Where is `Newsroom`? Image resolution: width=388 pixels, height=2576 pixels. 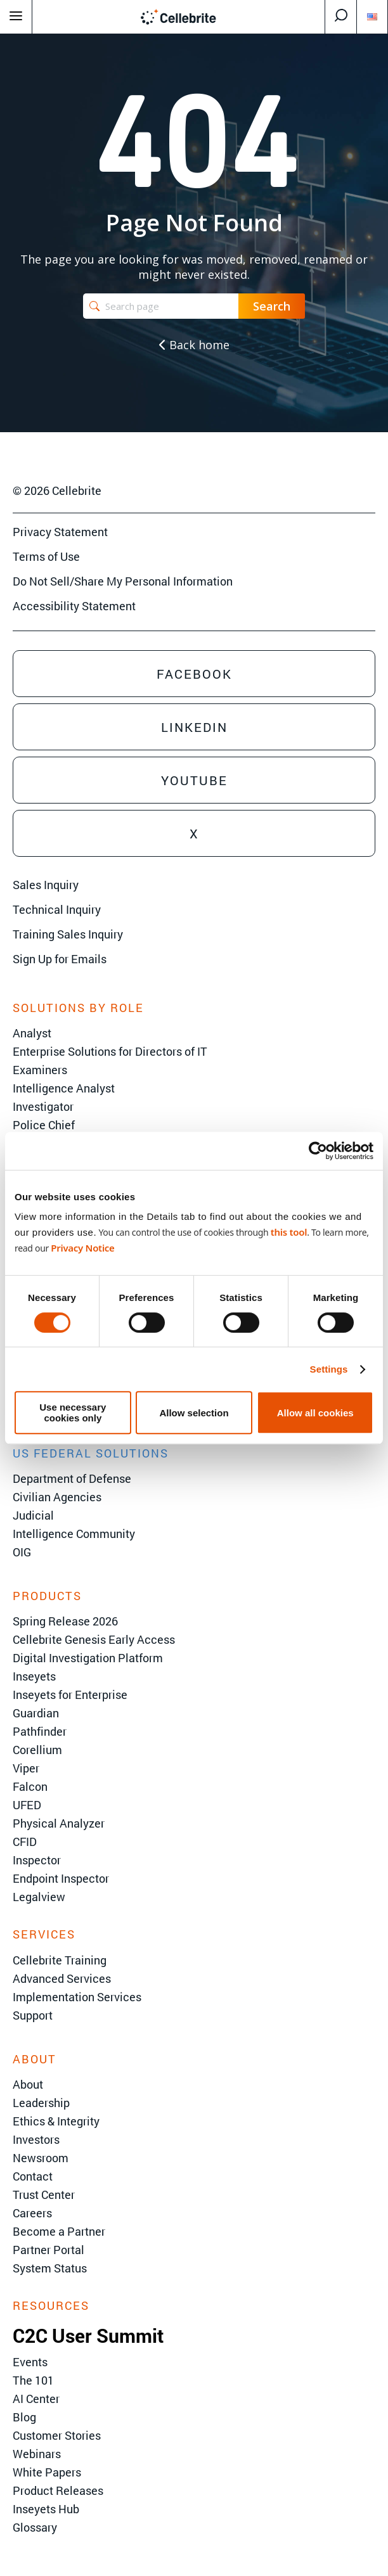 Newsroom is located at coordinates (40, 2157).